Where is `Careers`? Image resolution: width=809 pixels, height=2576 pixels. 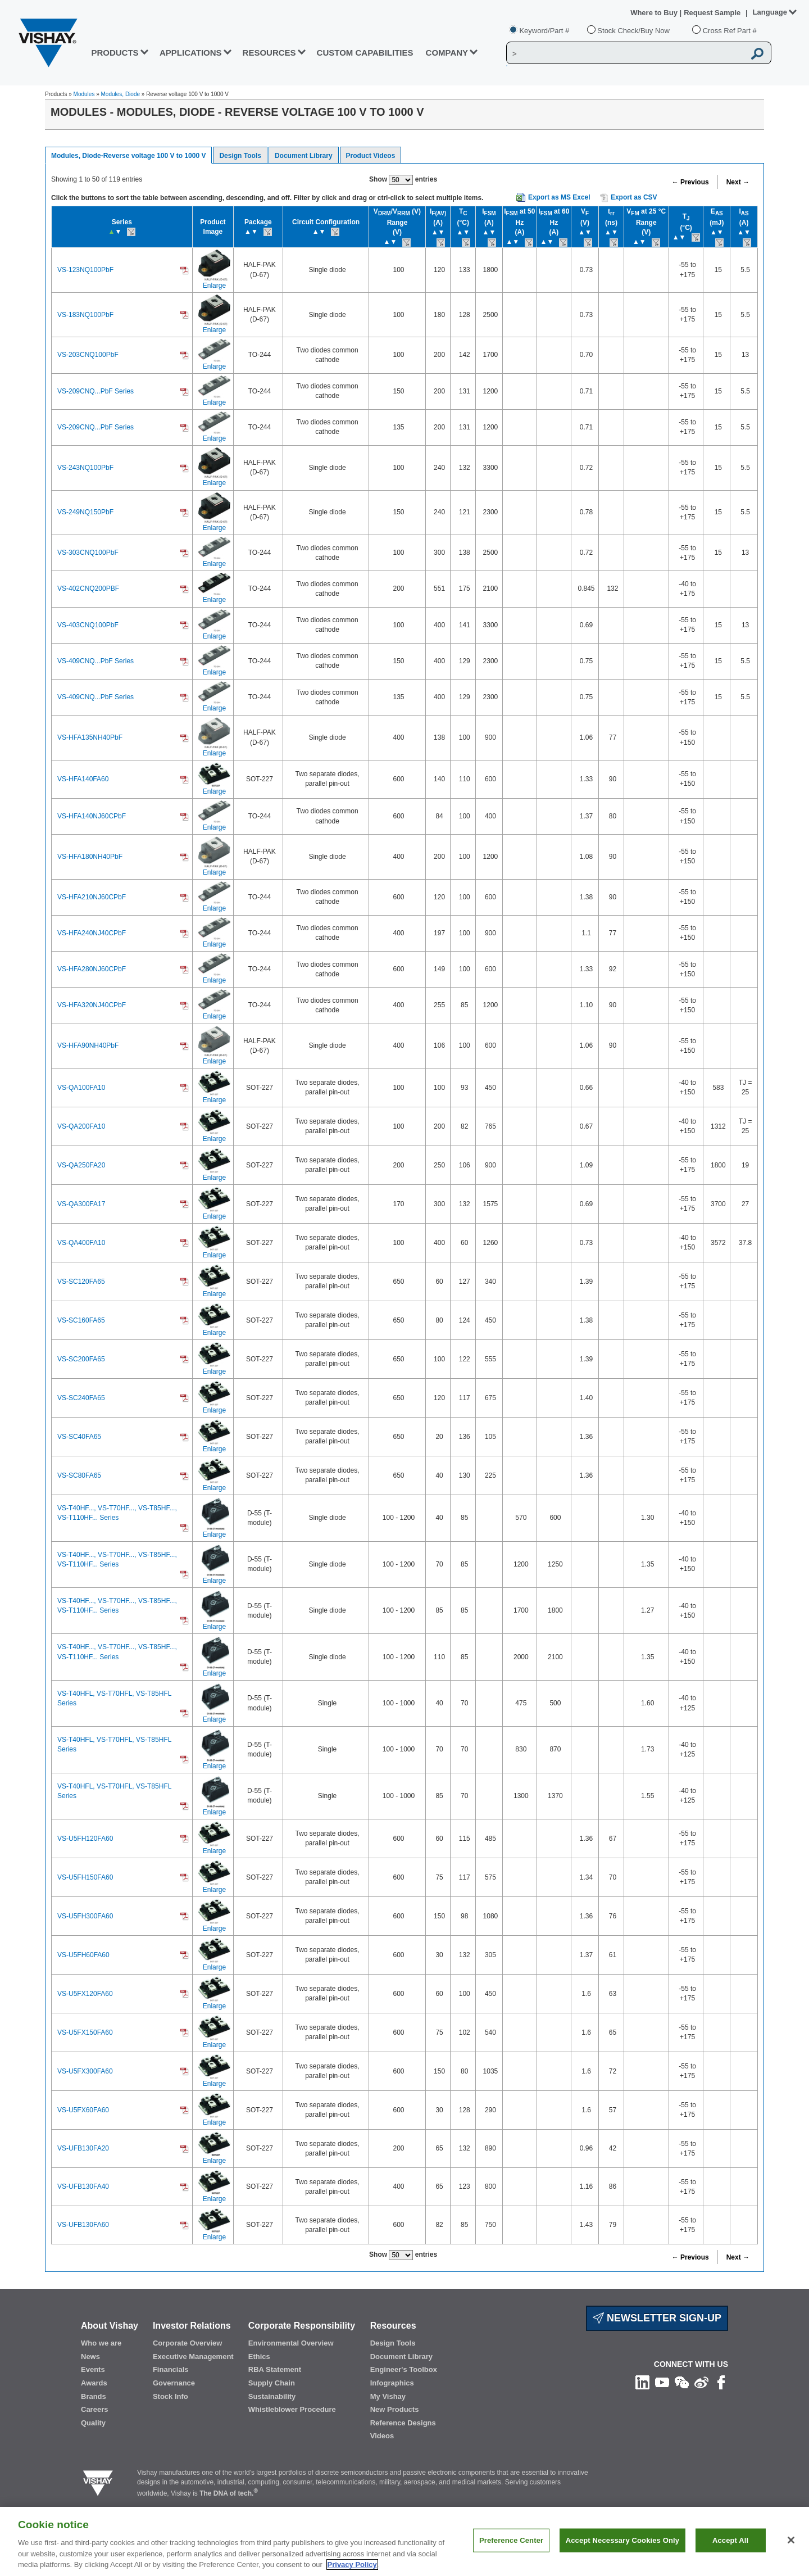
Careers is located at coordinates (94, 2409).